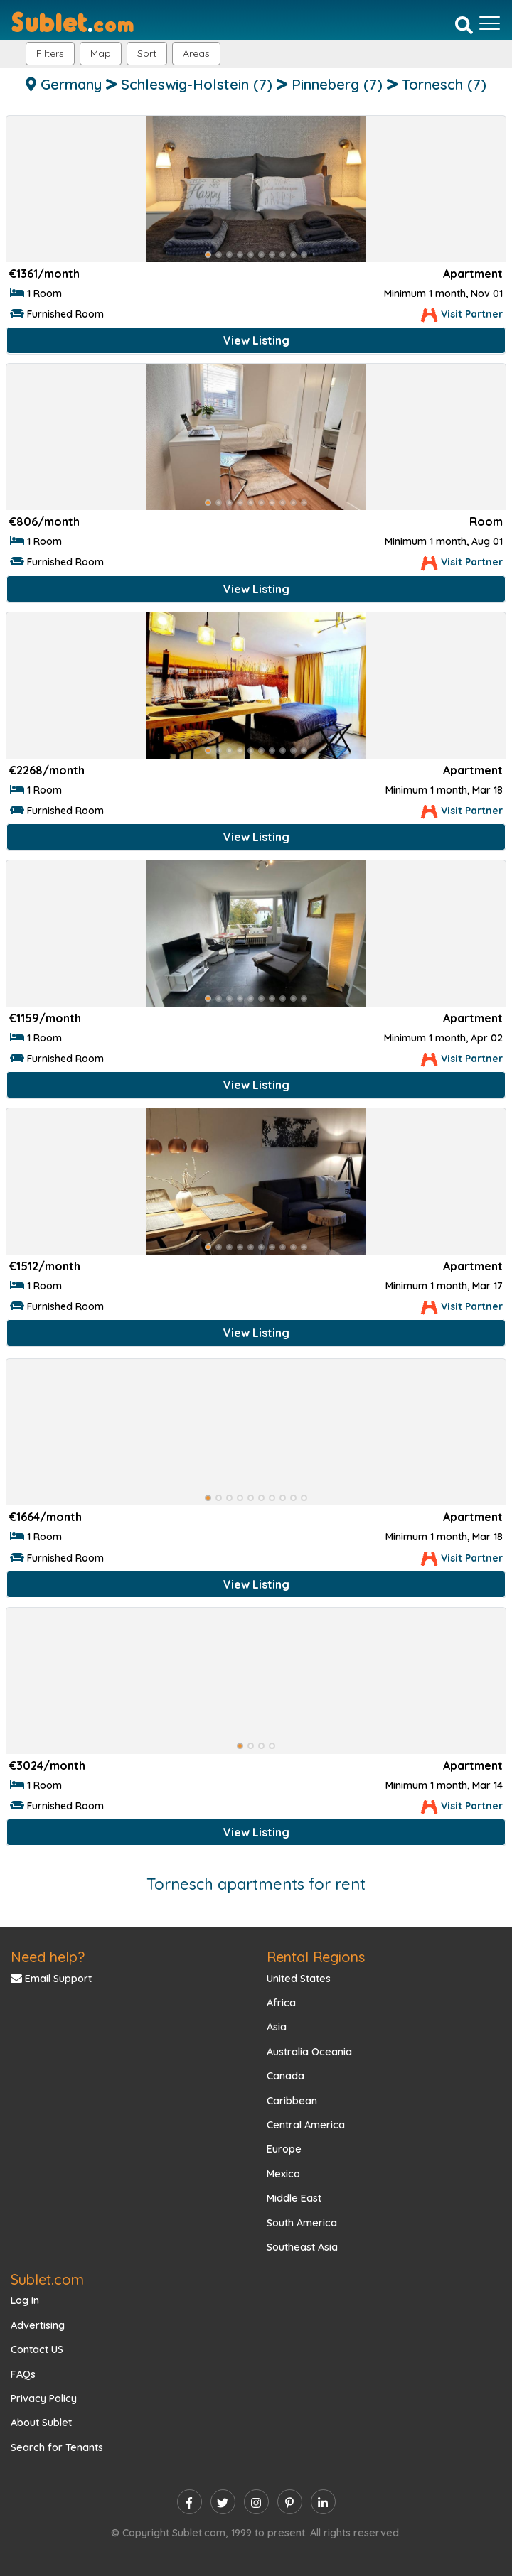 This screenshot has width=512, height=2576. What do you see at coordinates (51, 1978) in the screenshot?
I see `Email Support` at bounding box center [51, 1978].